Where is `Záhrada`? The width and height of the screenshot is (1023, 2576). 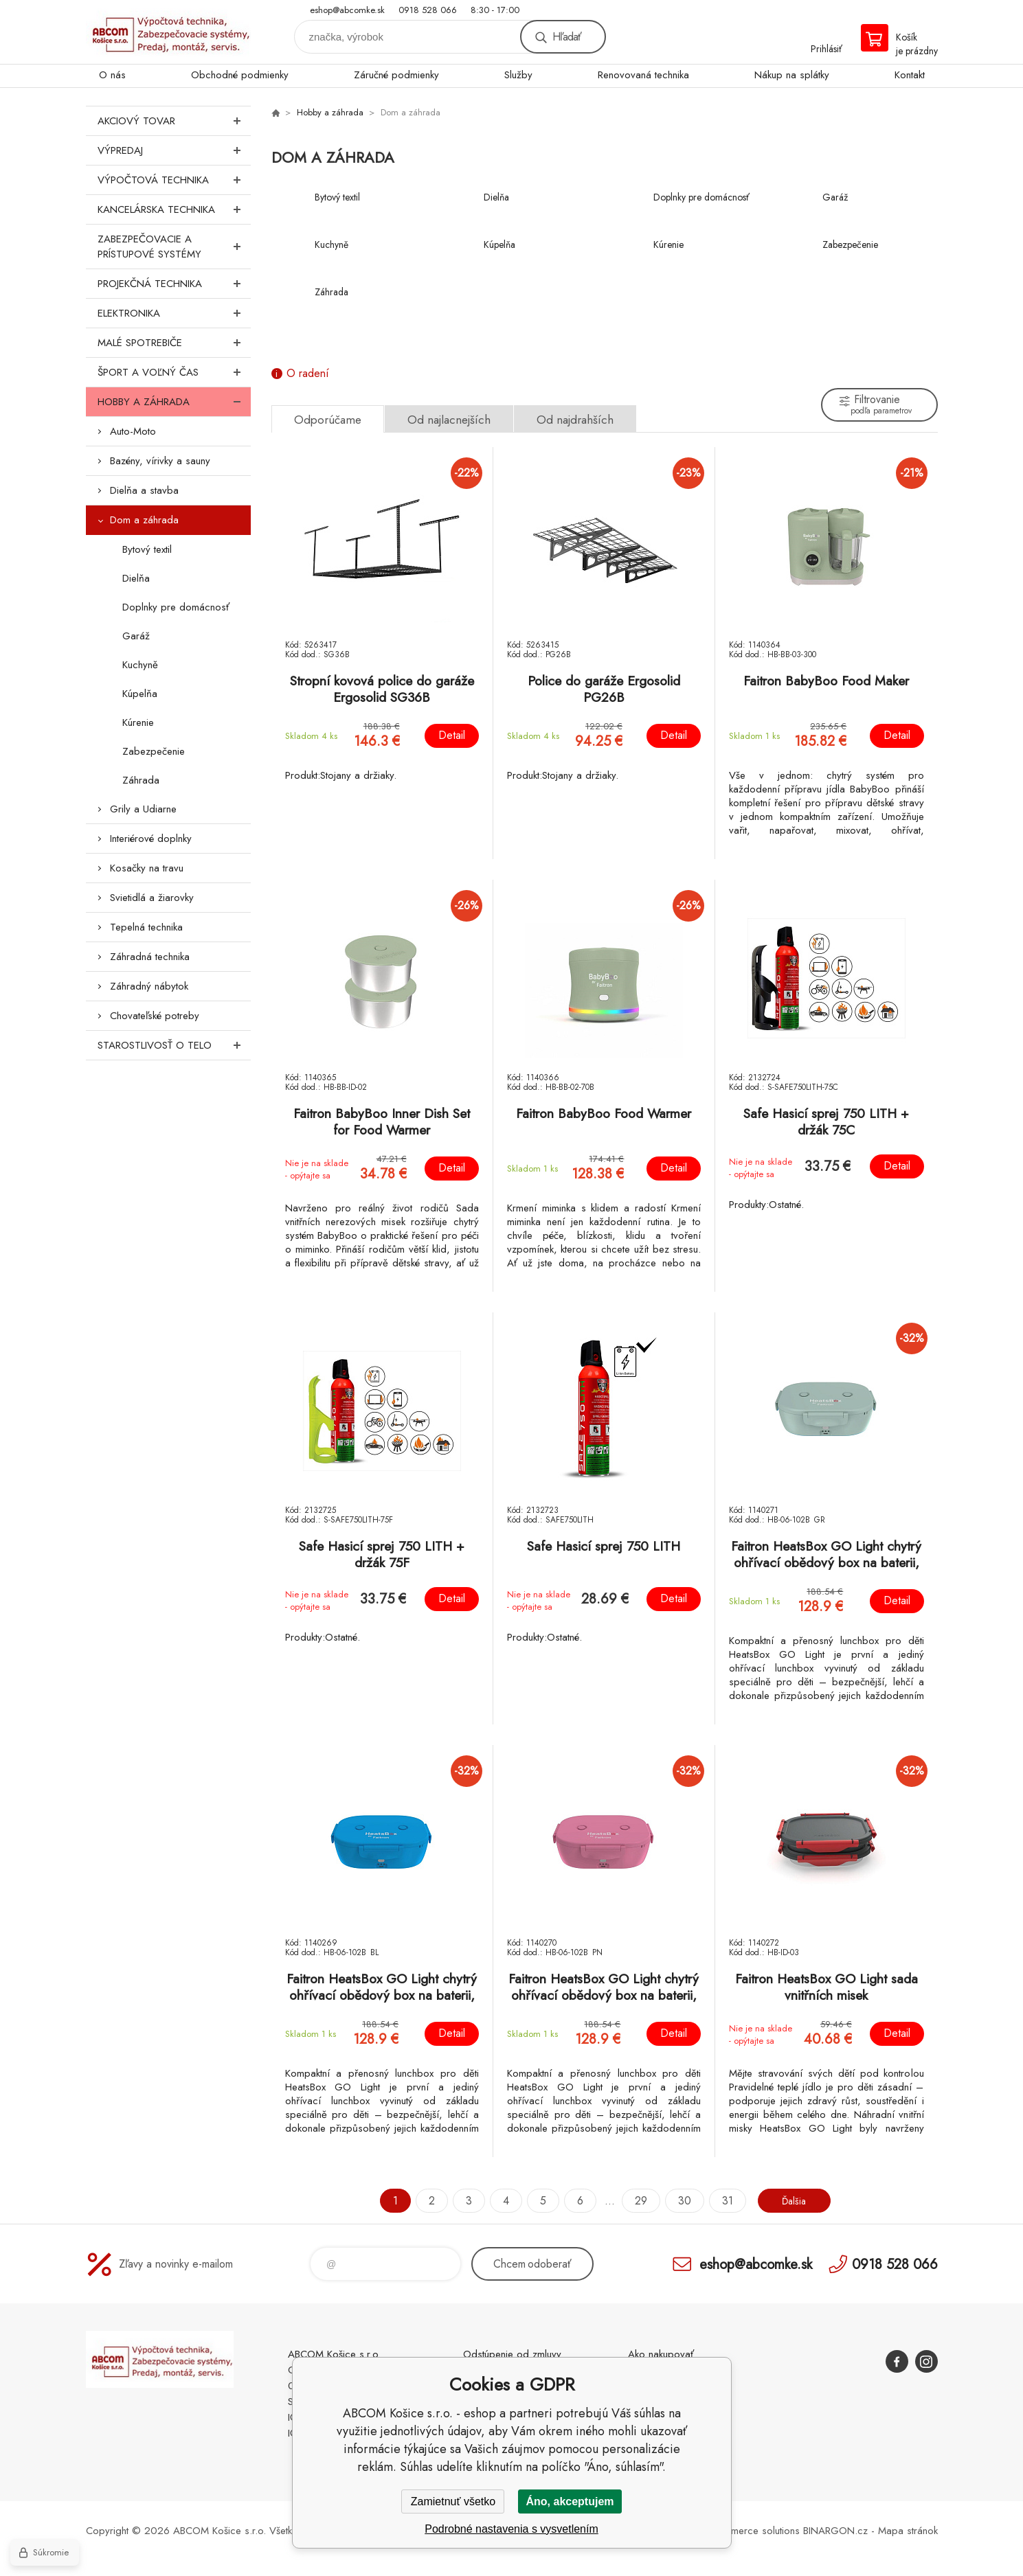
Záhrada is located at coordinates (140, 780).